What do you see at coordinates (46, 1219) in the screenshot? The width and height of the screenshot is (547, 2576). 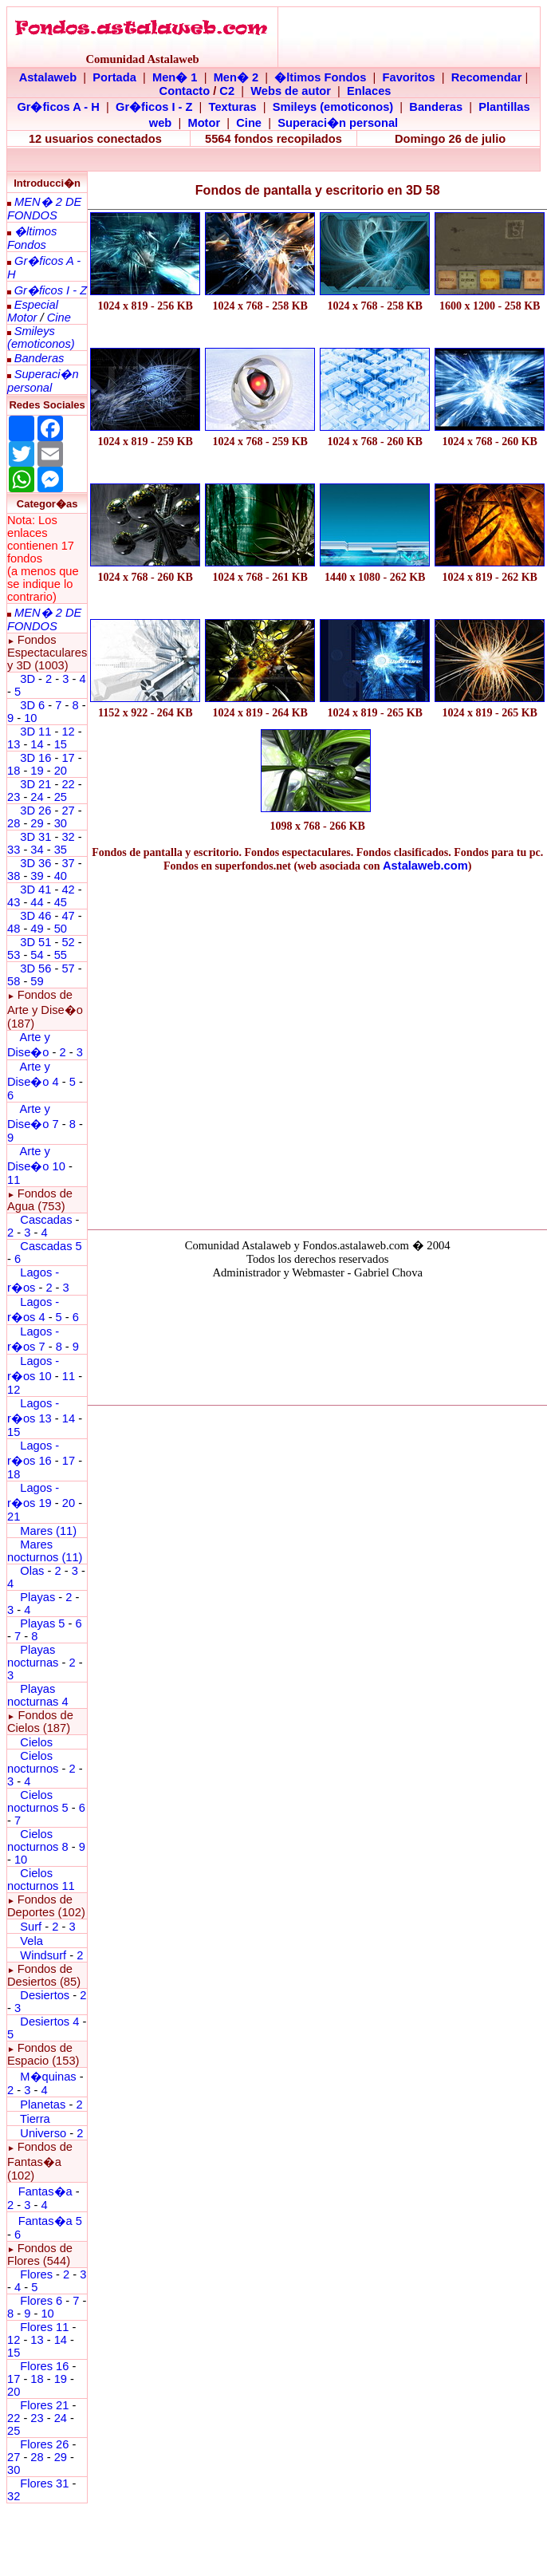 I see `Cascadas` at bounding box center [46, 1219].